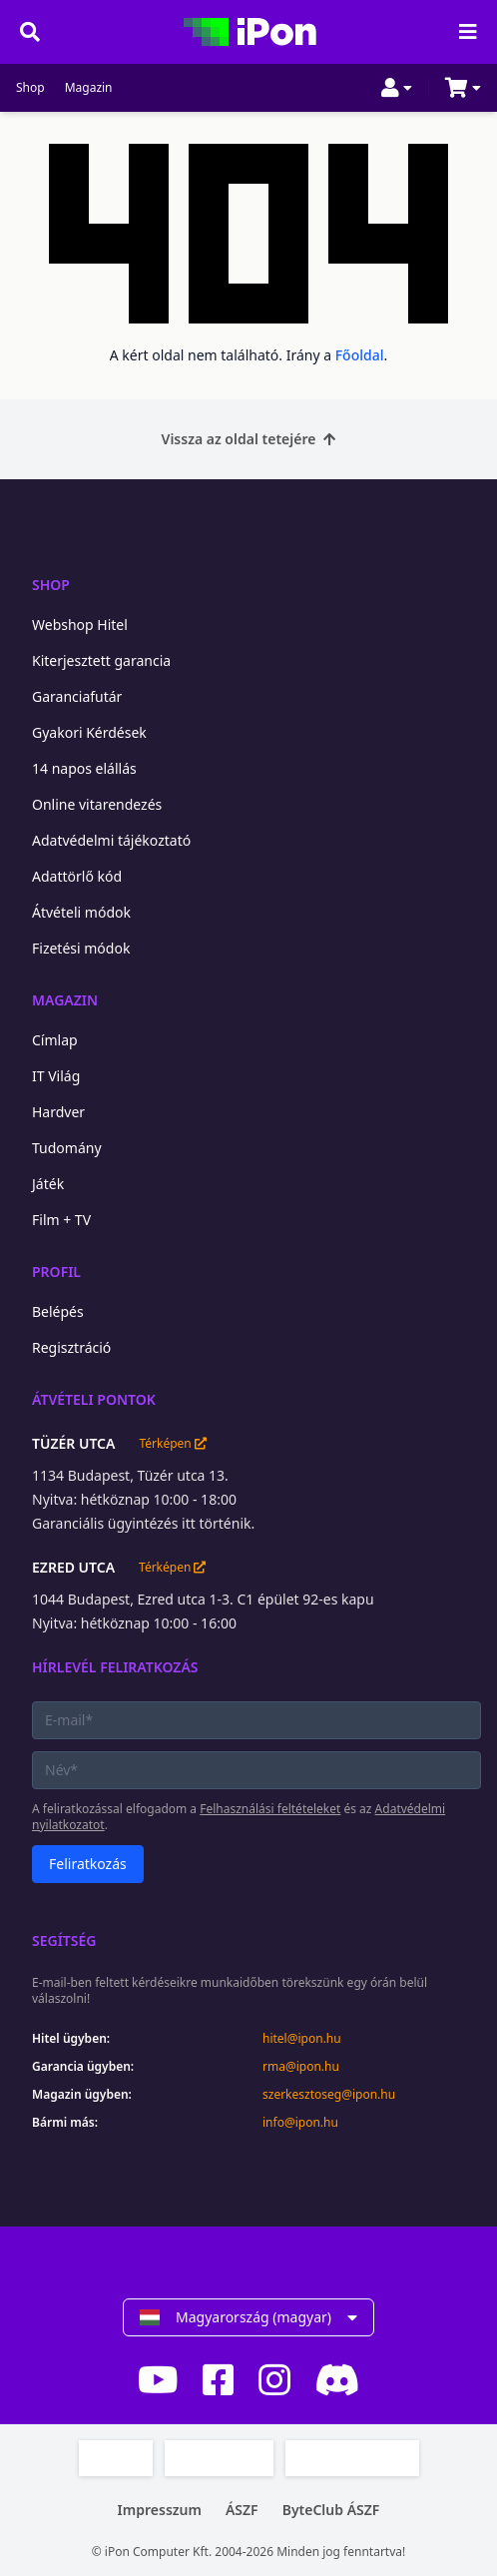 The height and width of the screenshot is (2576, 497). Describe the element at coordinates (300, 2067) in the screenshot. I see `rma@ipon.hu` at that location.